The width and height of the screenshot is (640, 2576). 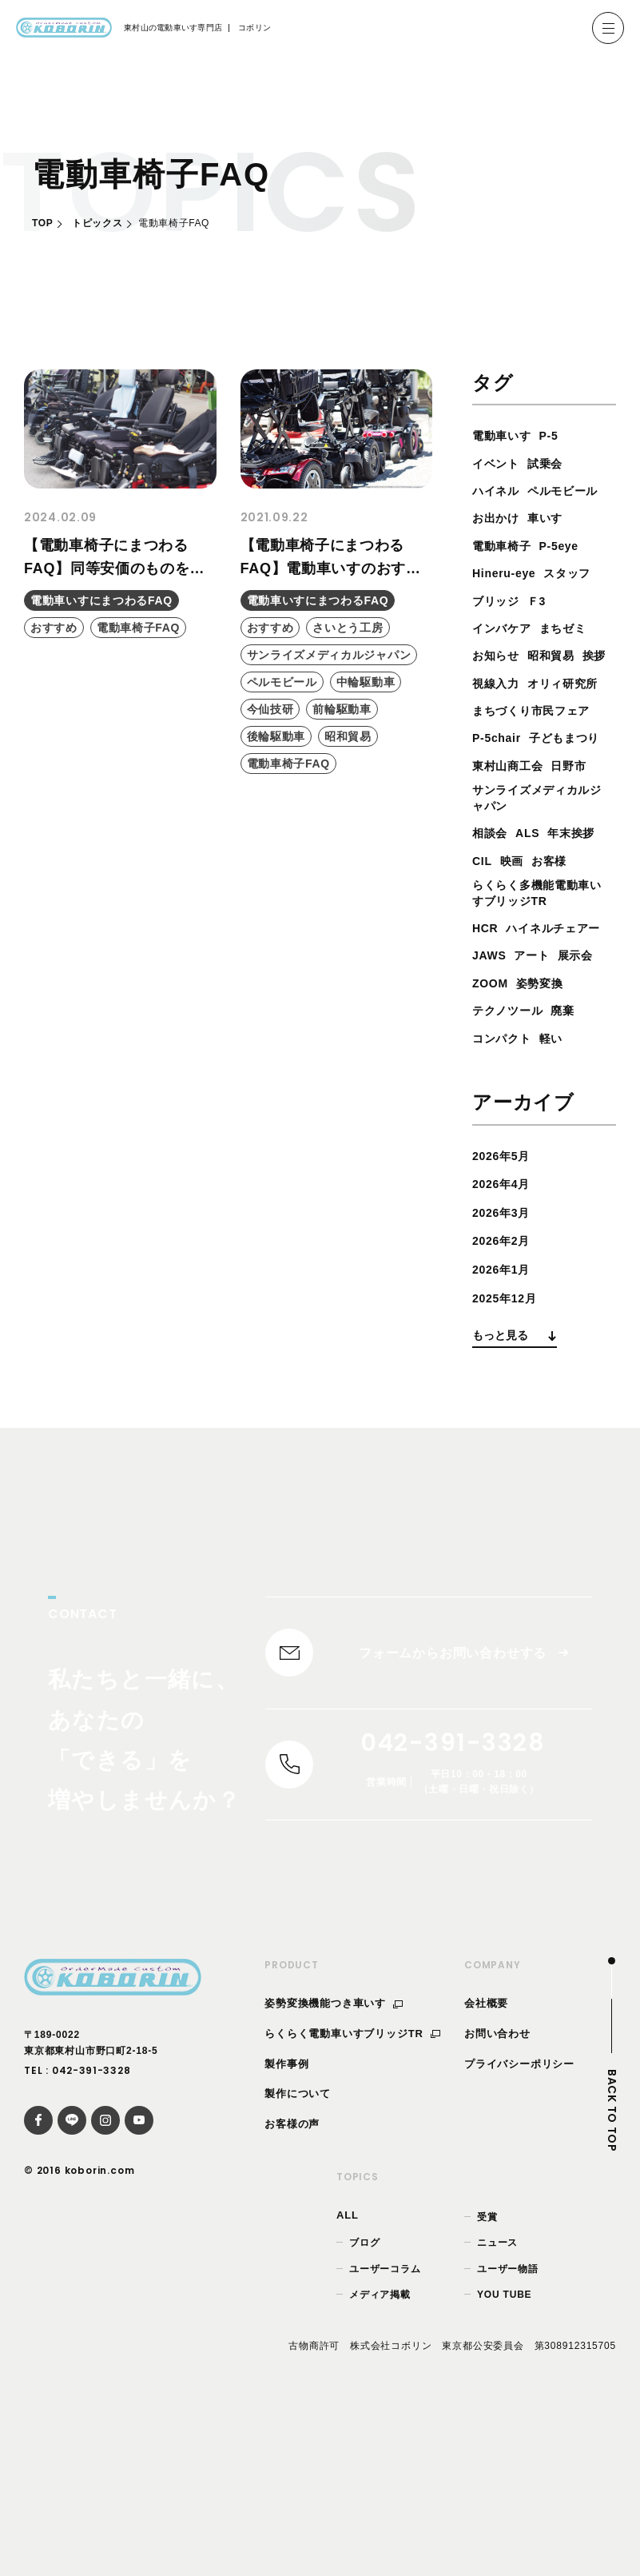 I want to click on 視線入力, so click(x=534, y=710).